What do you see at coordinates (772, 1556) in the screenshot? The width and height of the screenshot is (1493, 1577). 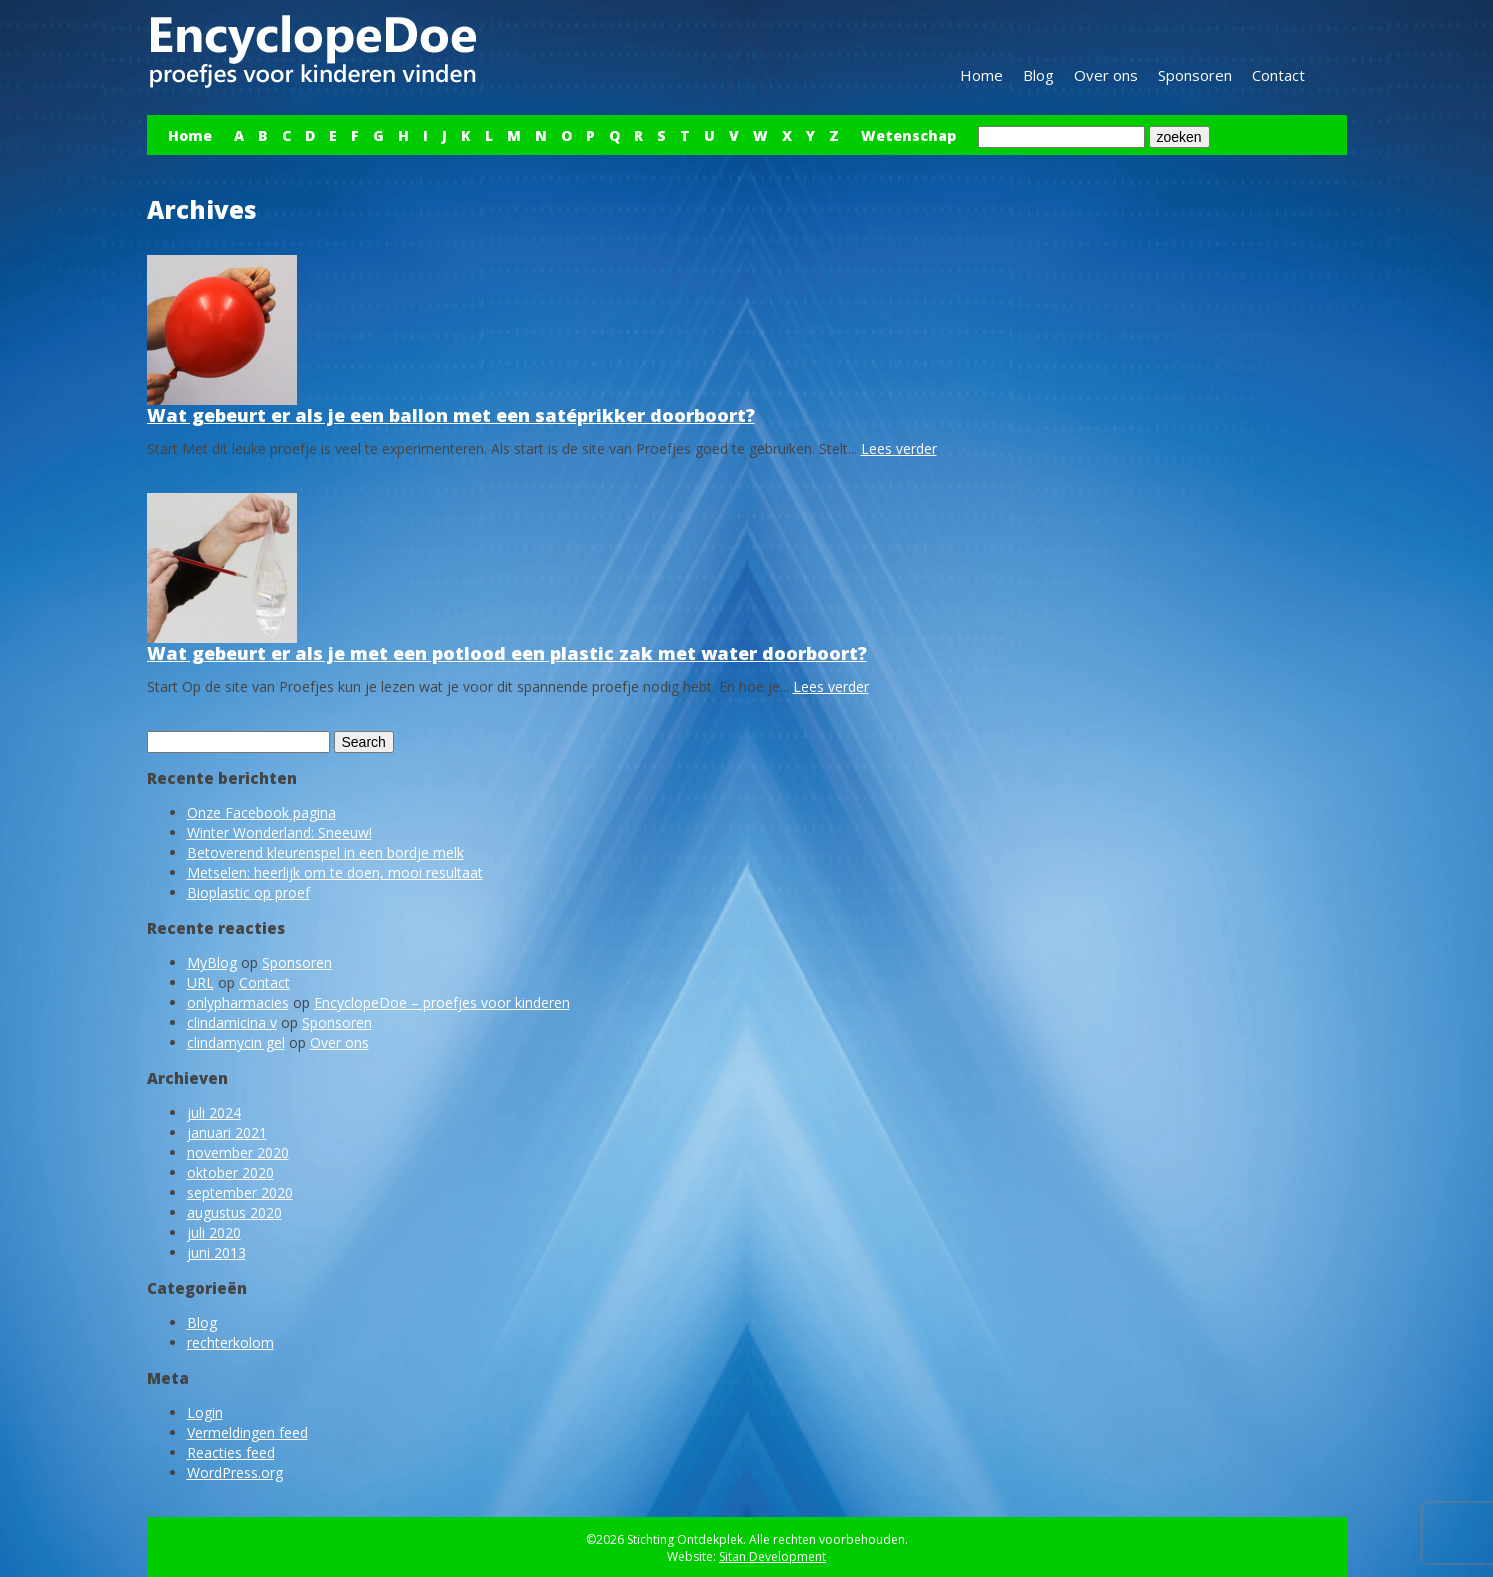 I see `Sitan Development` at bounding box center [772, 1556].